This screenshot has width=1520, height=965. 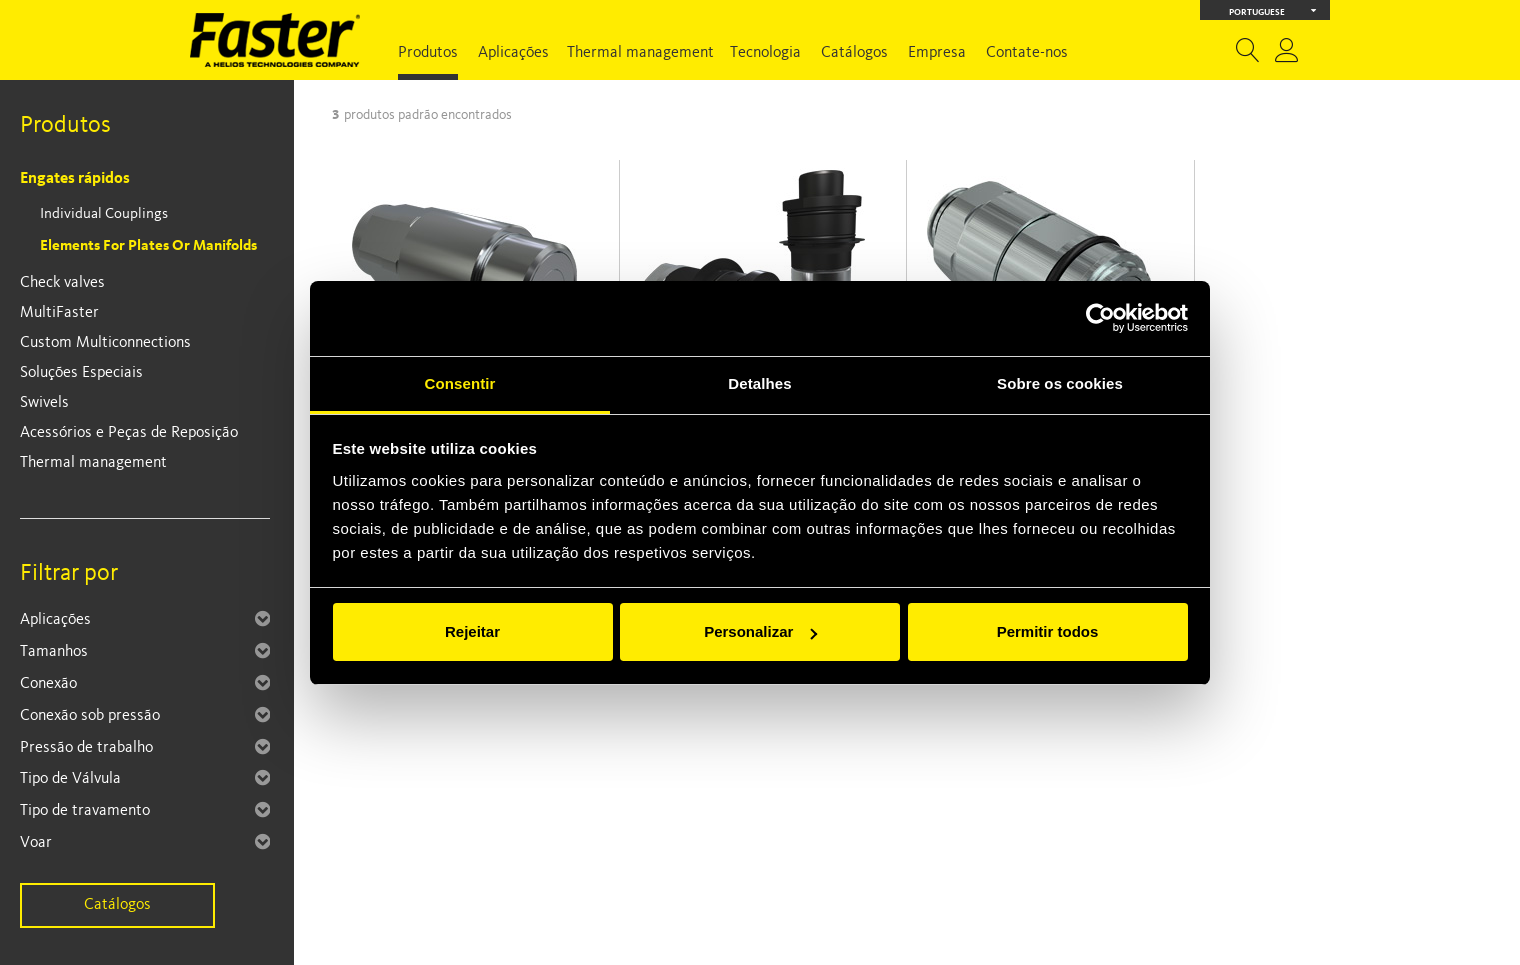 What do you see at coordinates (854, 53) in the screenshot?
I see `Catálogos` at bounding box center [854, 53].